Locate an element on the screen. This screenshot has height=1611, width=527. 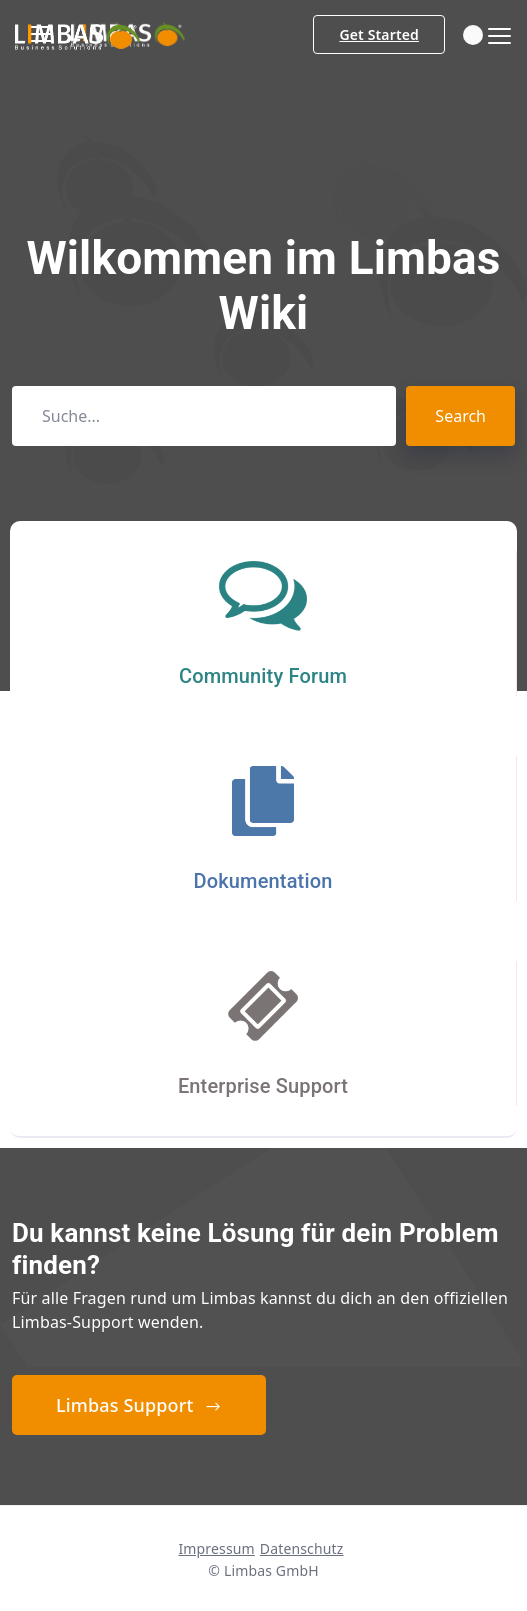
[Toggle navigation] is located at coordinates (493, 36).